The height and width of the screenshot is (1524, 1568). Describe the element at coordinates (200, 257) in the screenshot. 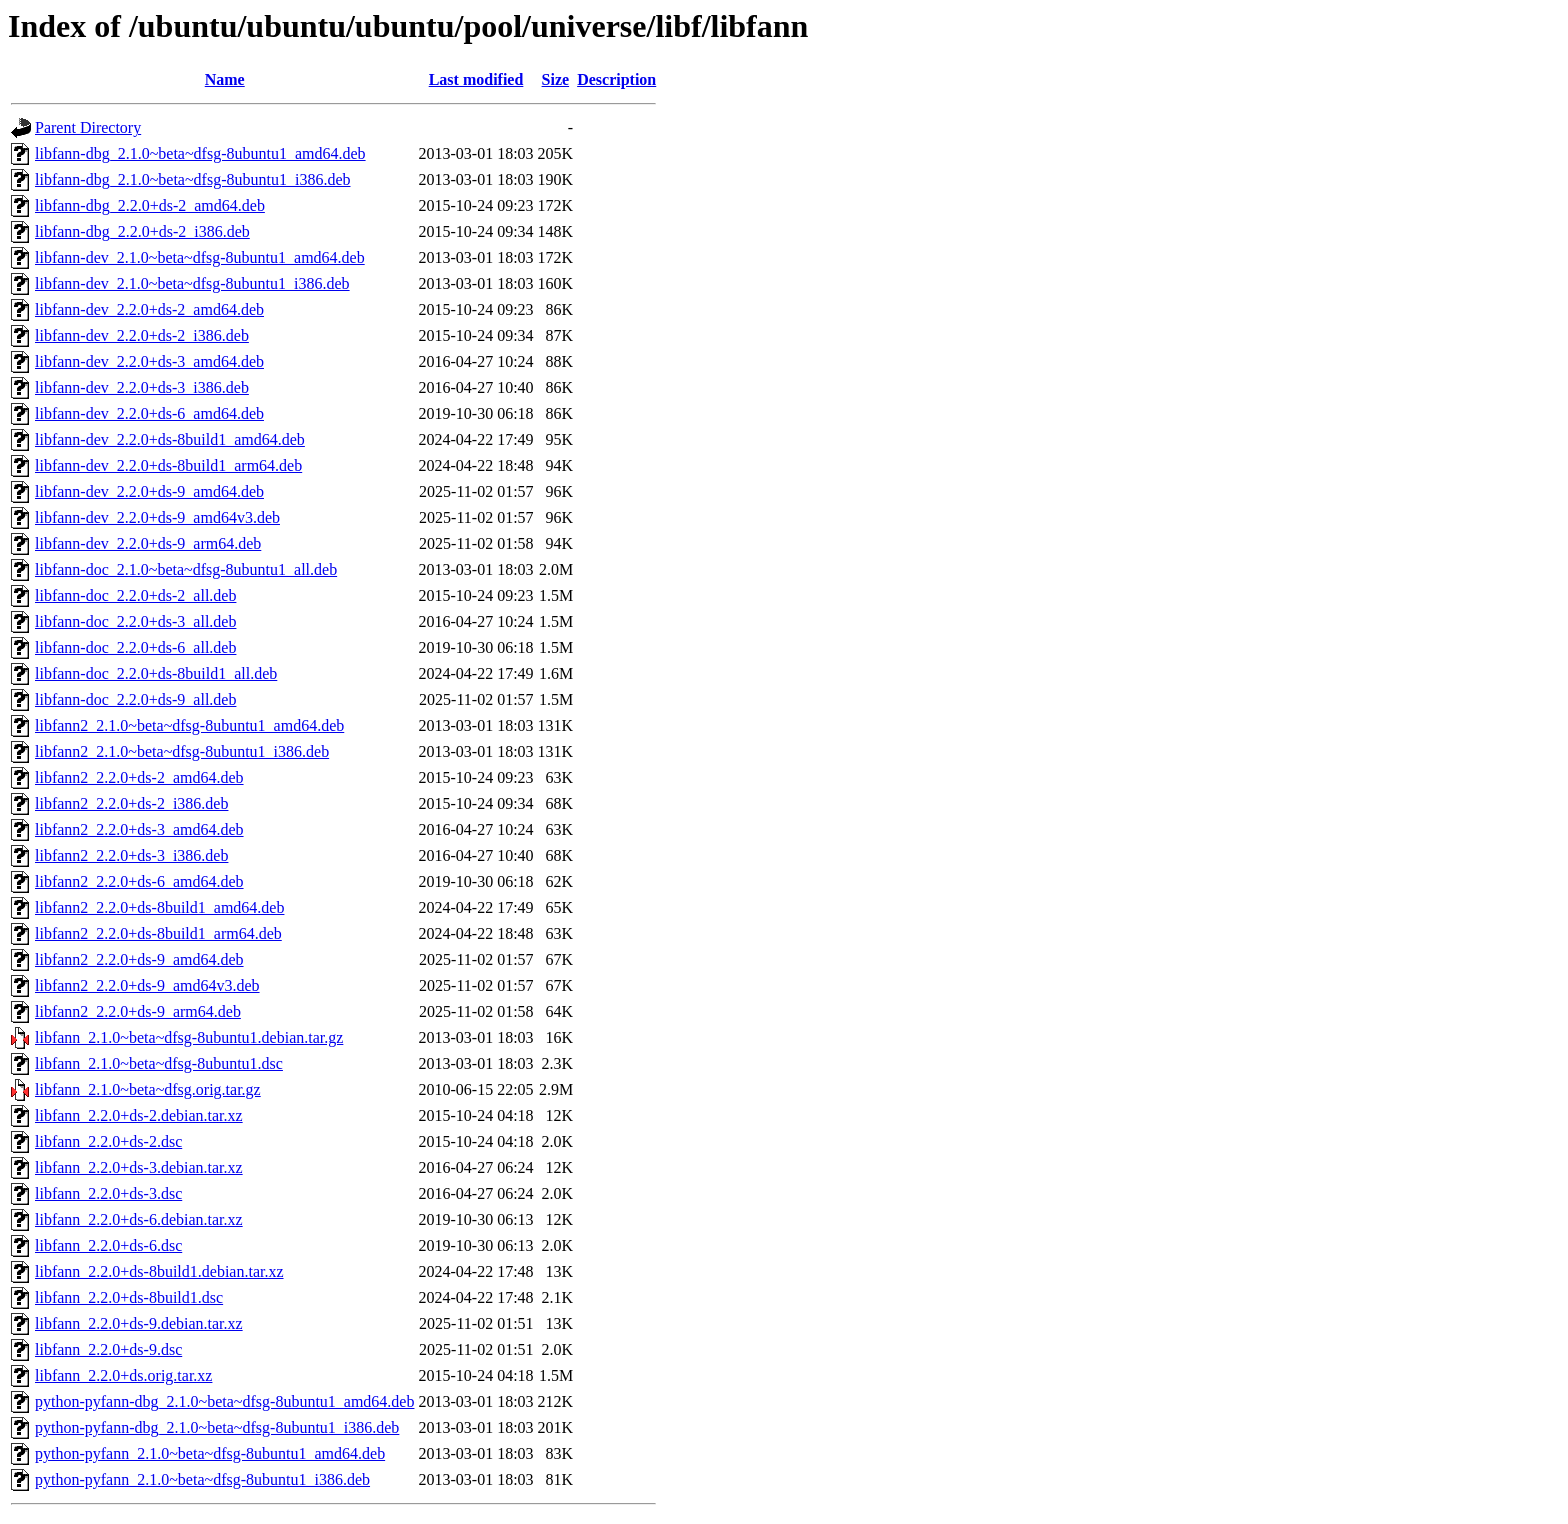

I see `libfann-dev_2.1.0~beta~dfsg-8ubuntu1_amd64.deb` at that location.